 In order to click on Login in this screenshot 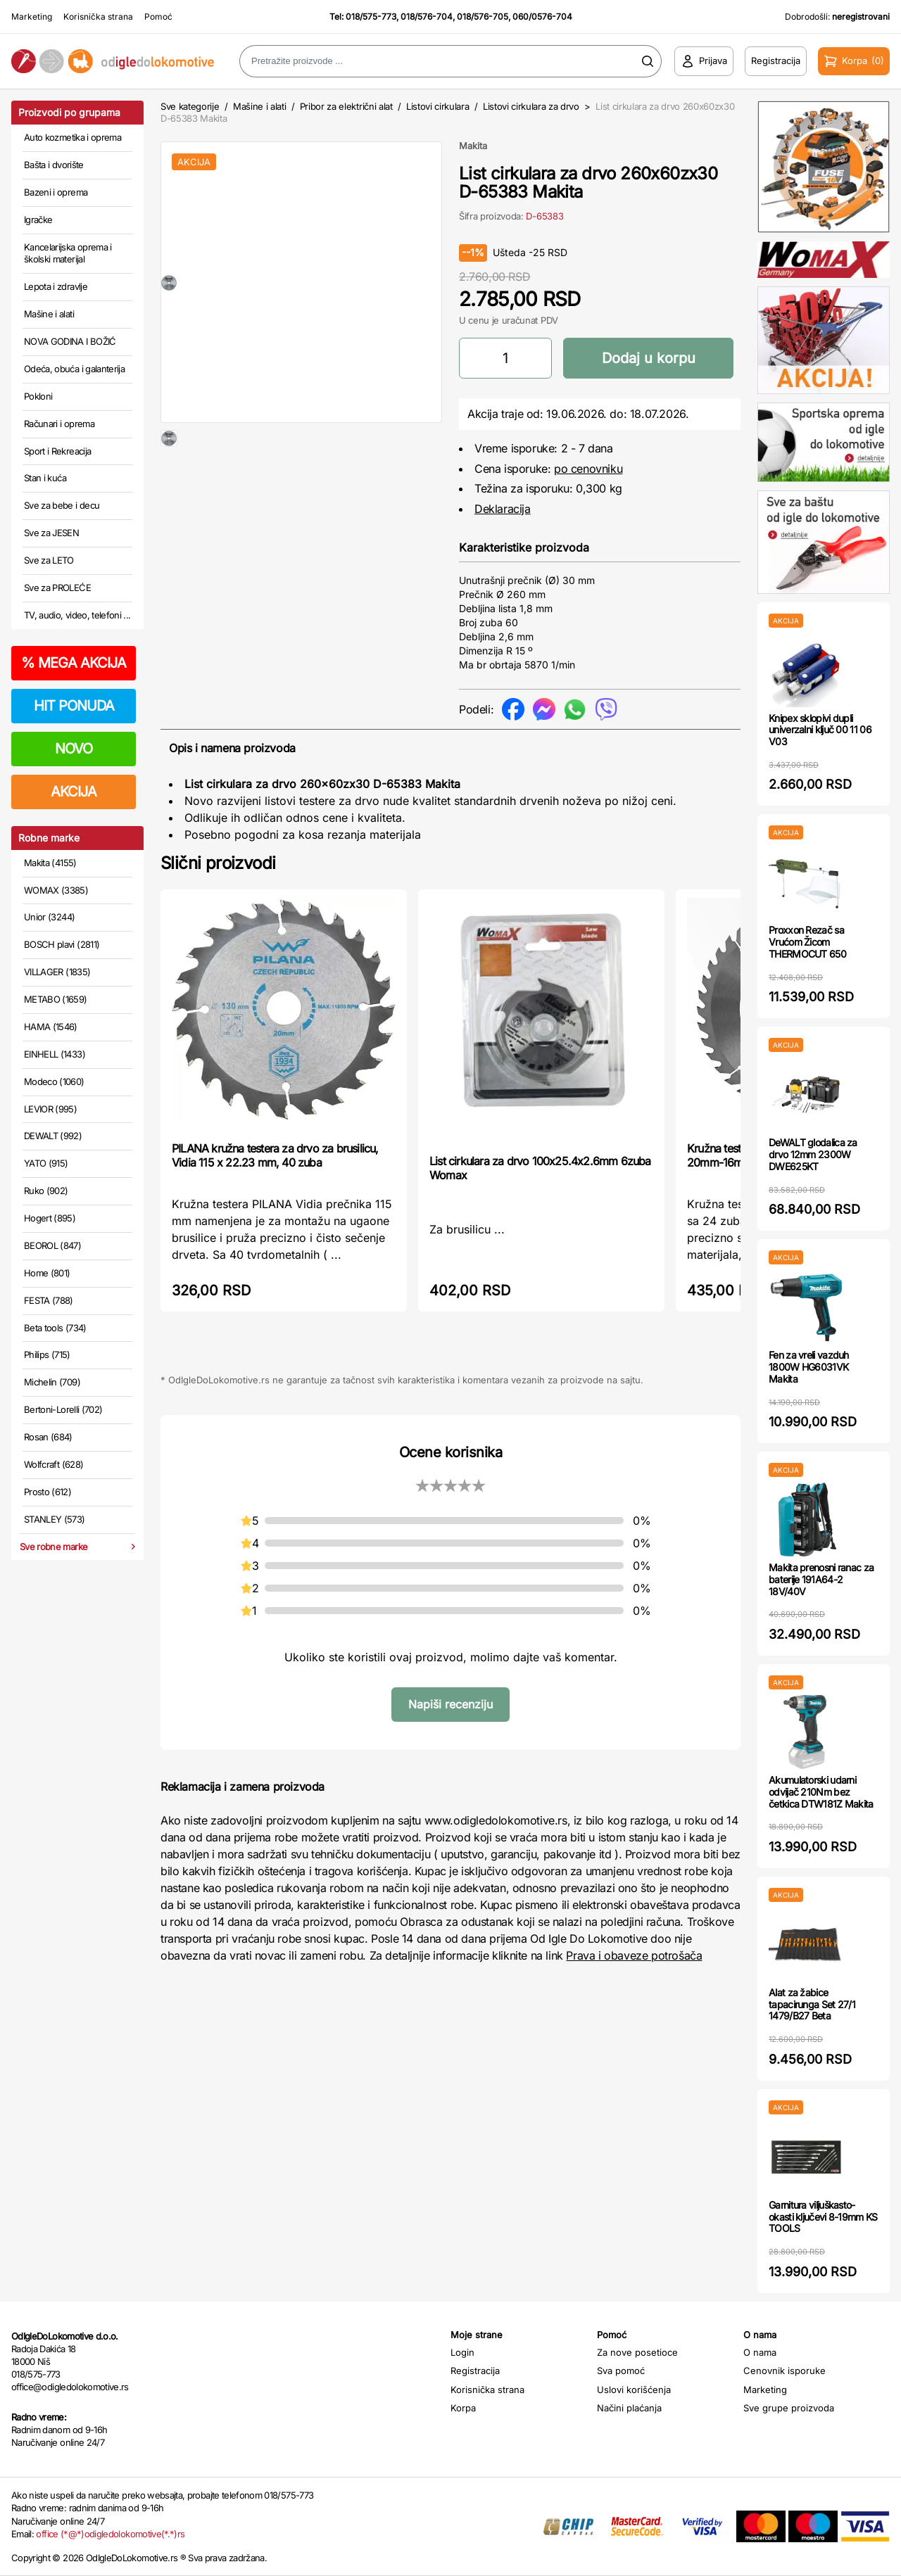, I will do `click(462, 2352)`.